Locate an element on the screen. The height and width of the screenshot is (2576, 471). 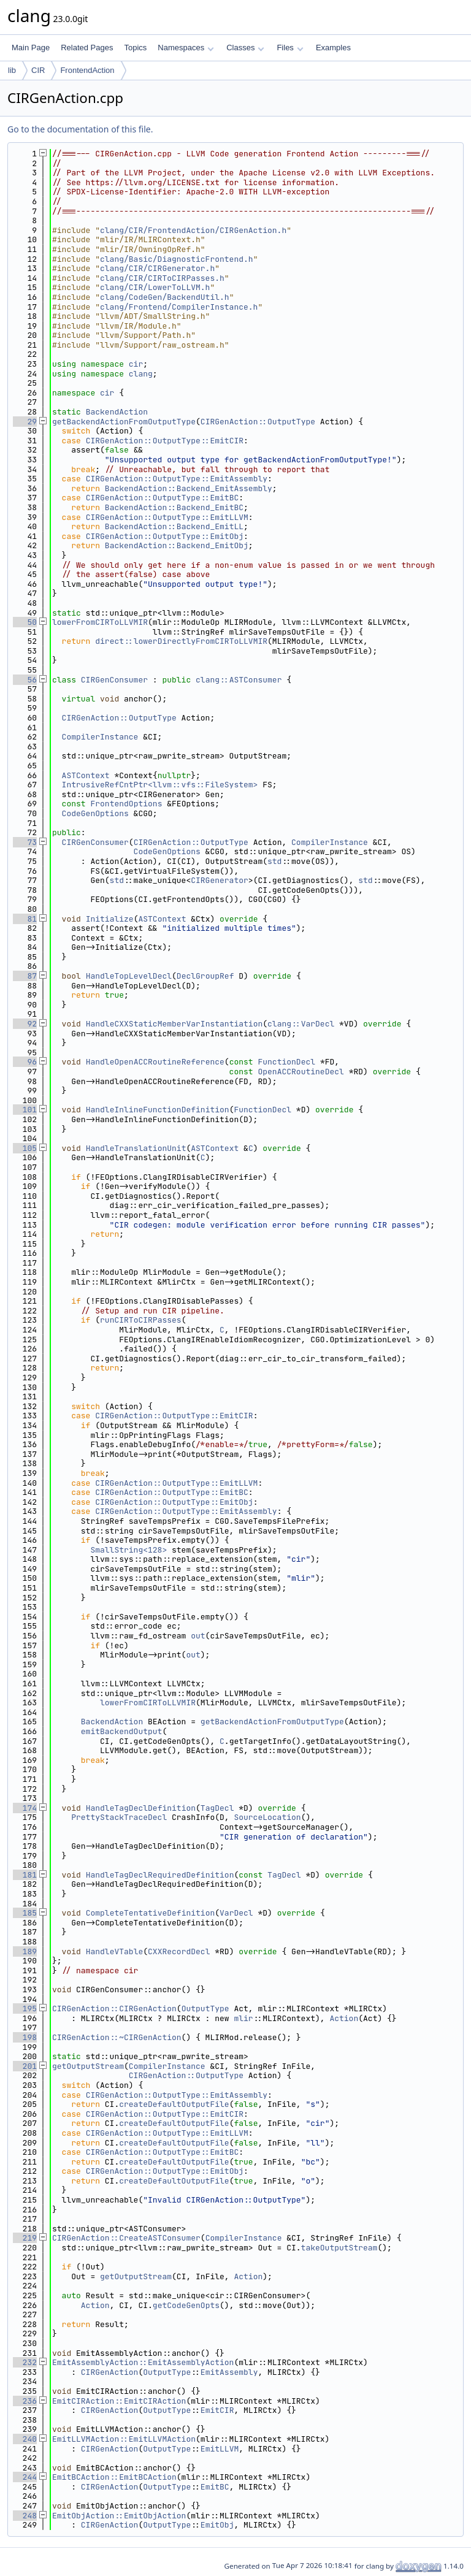
CIR is located at coordinates (38, 70).